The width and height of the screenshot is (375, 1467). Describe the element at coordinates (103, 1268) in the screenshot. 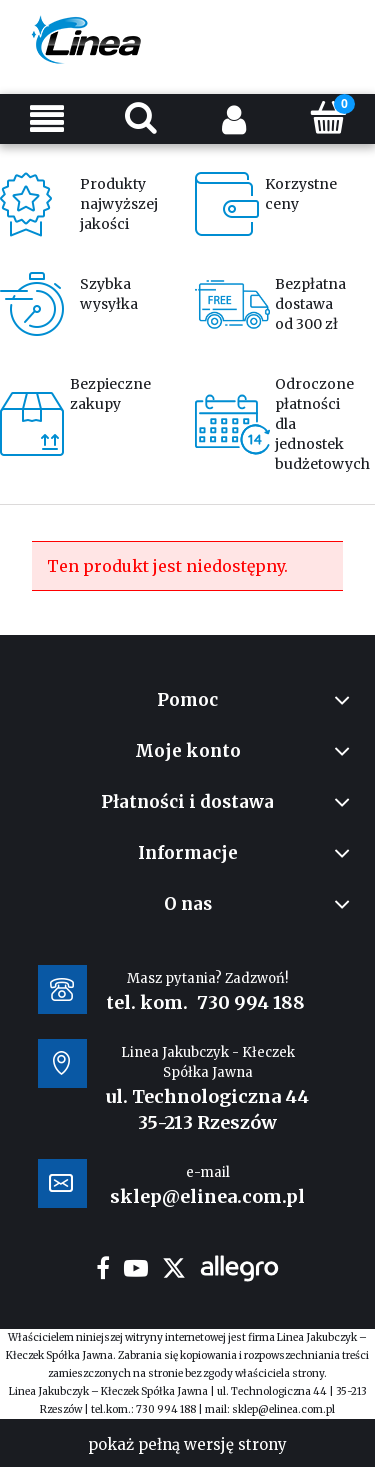

I see `facebook` at that location.